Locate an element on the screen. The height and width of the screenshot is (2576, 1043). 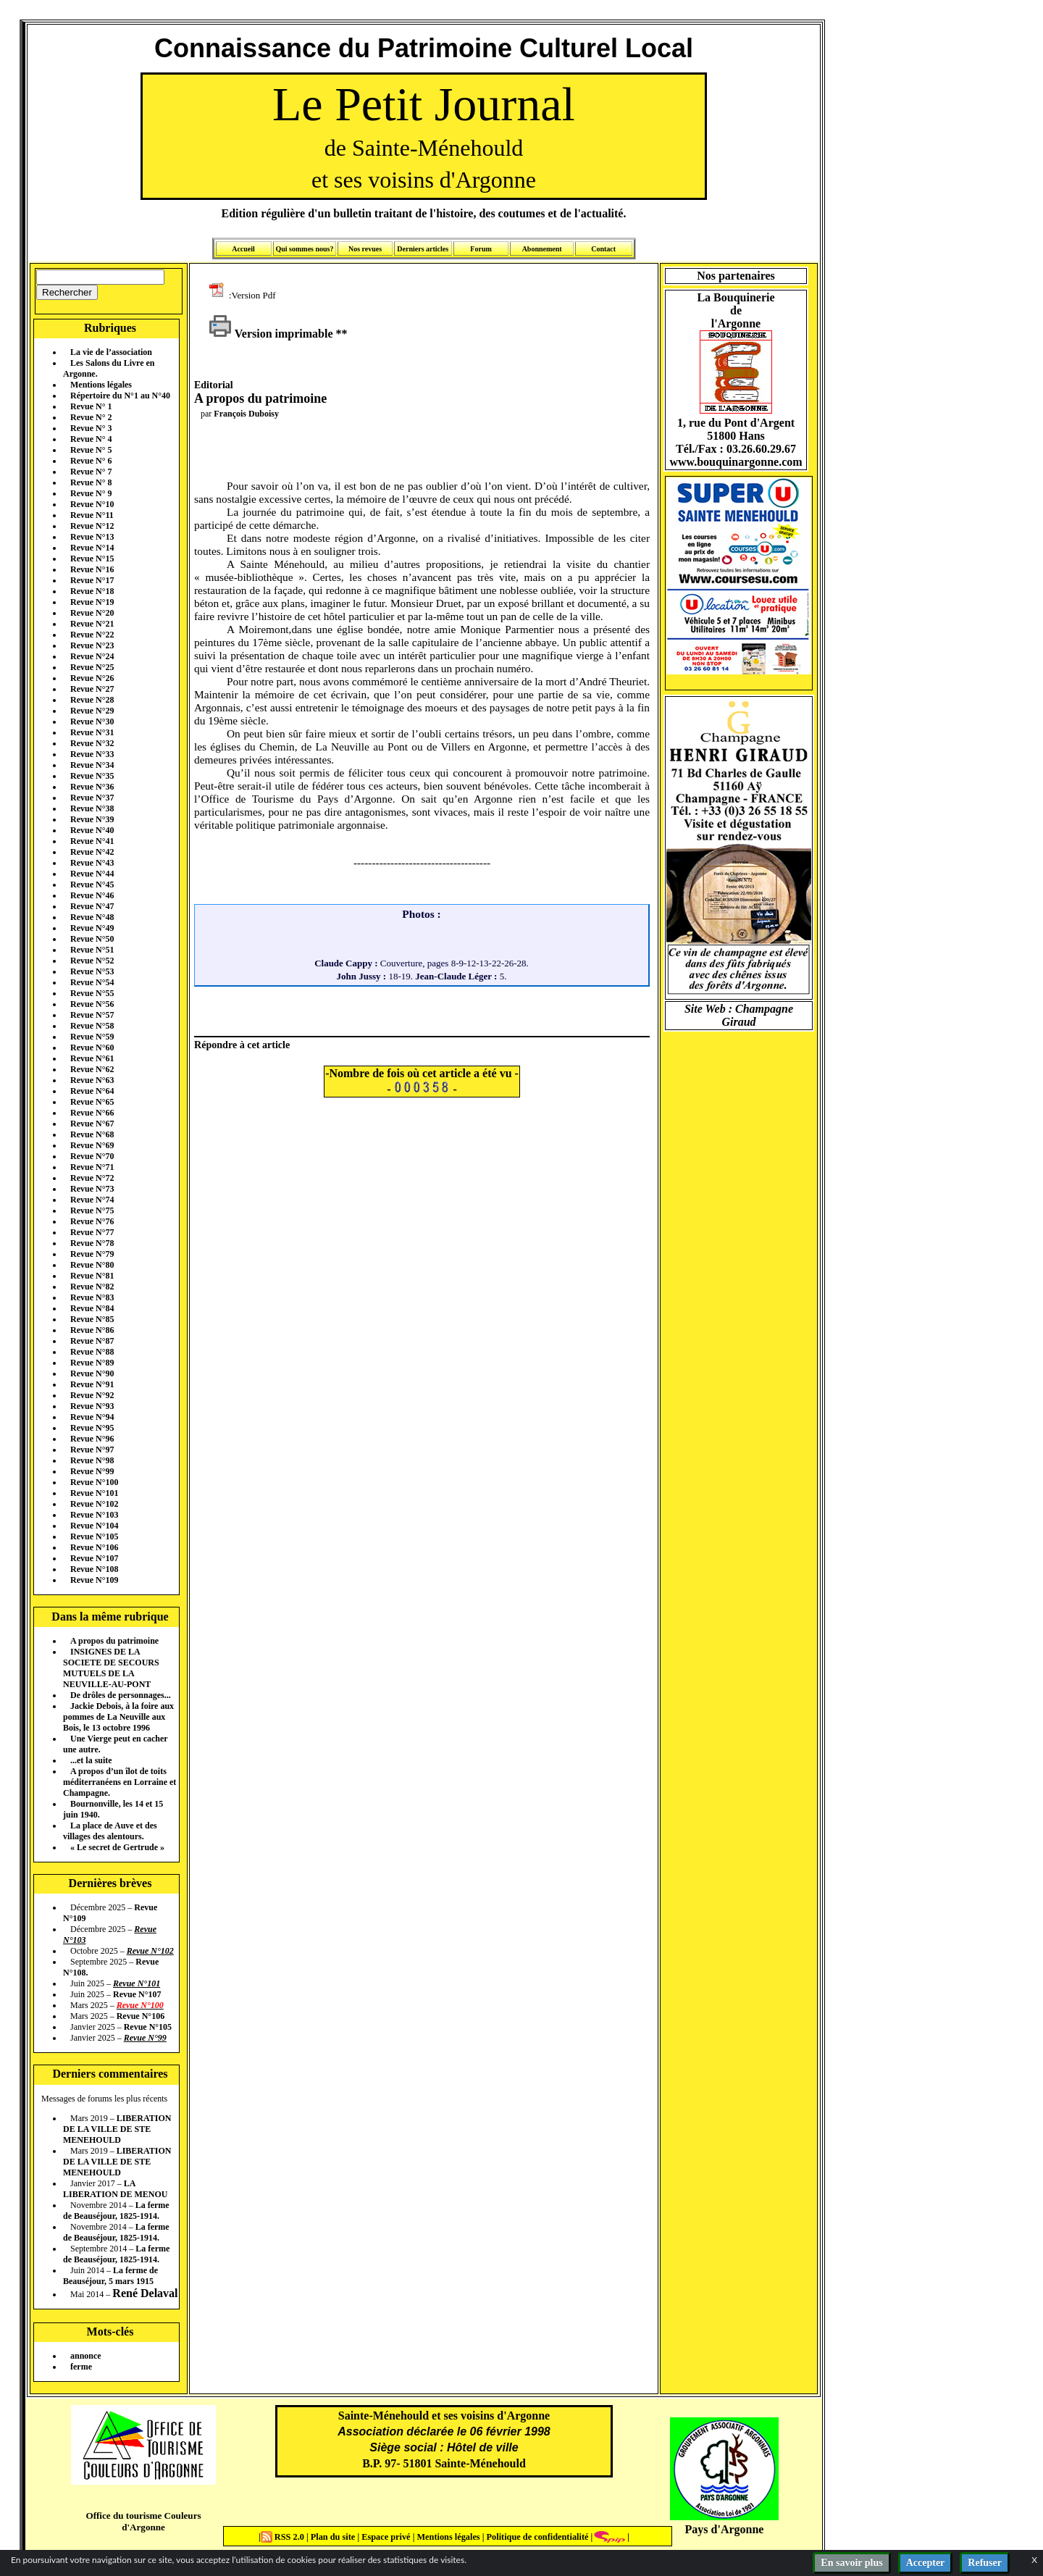
Revue N°17 is located at coordinates (92, 580).